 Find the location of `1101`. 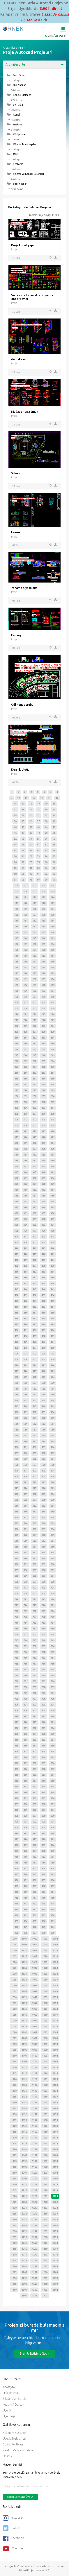

1101 is located at coordinates (24, 2056).